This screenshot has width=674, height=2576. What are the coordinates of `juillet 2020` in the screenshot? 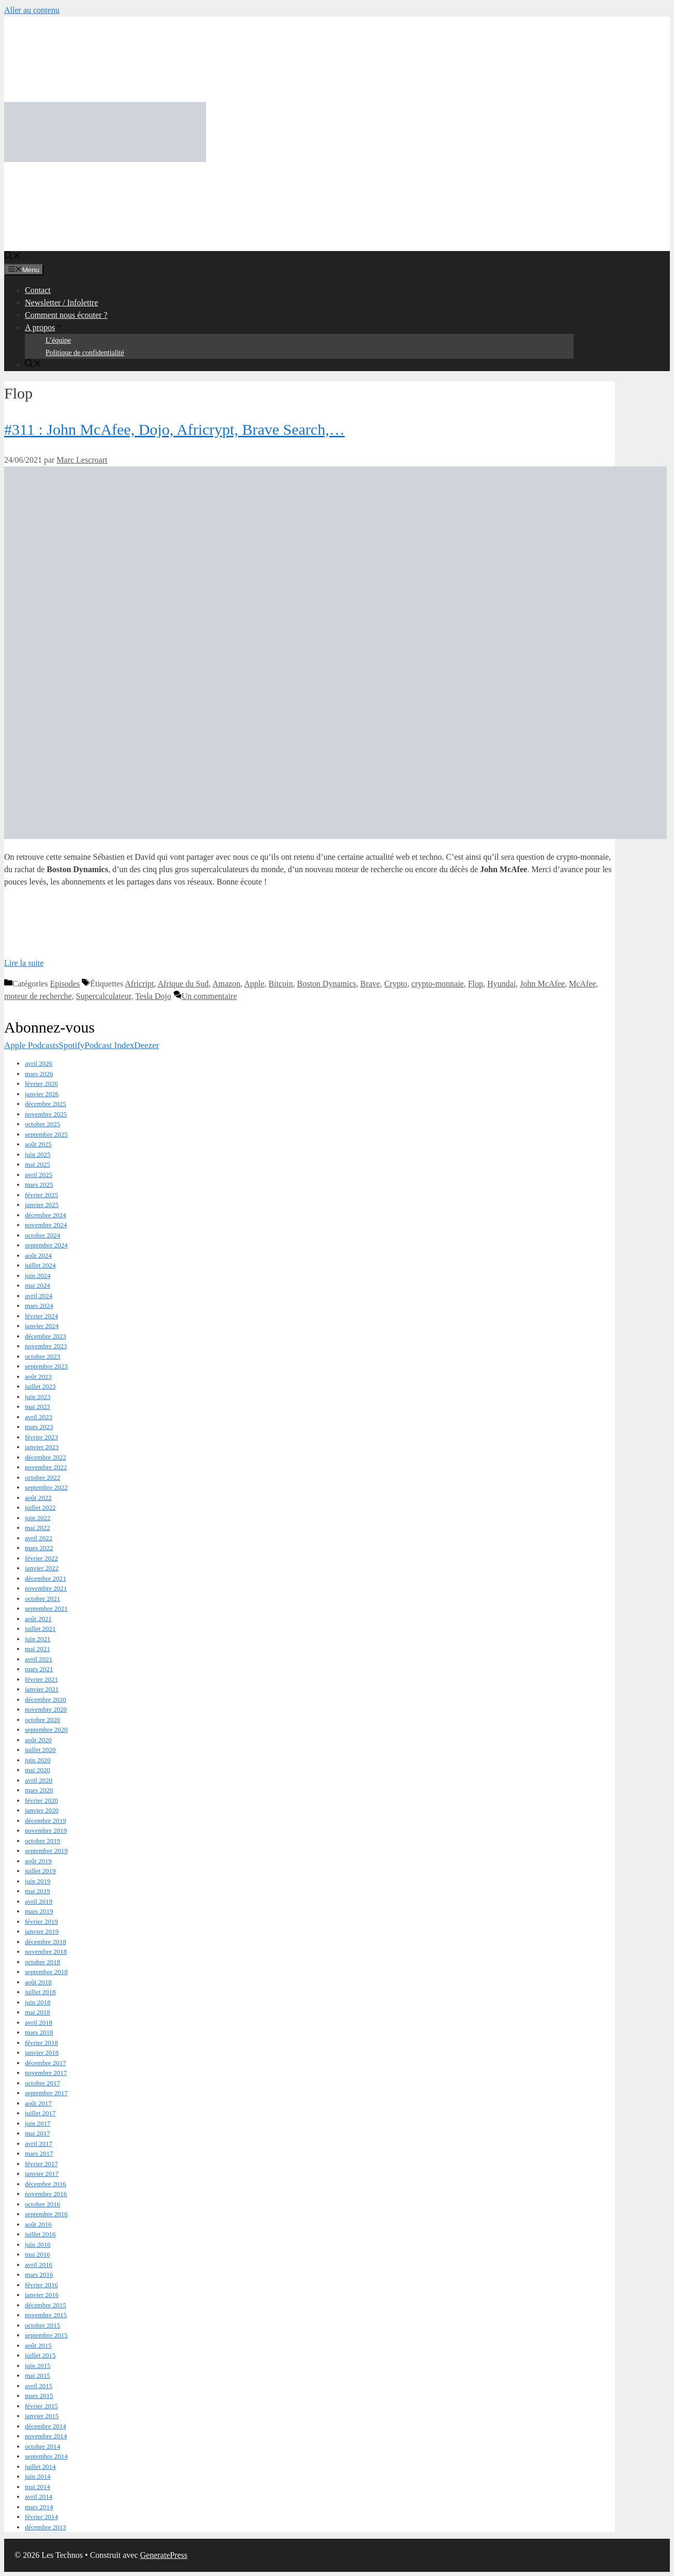 It's located at (40, 1750).